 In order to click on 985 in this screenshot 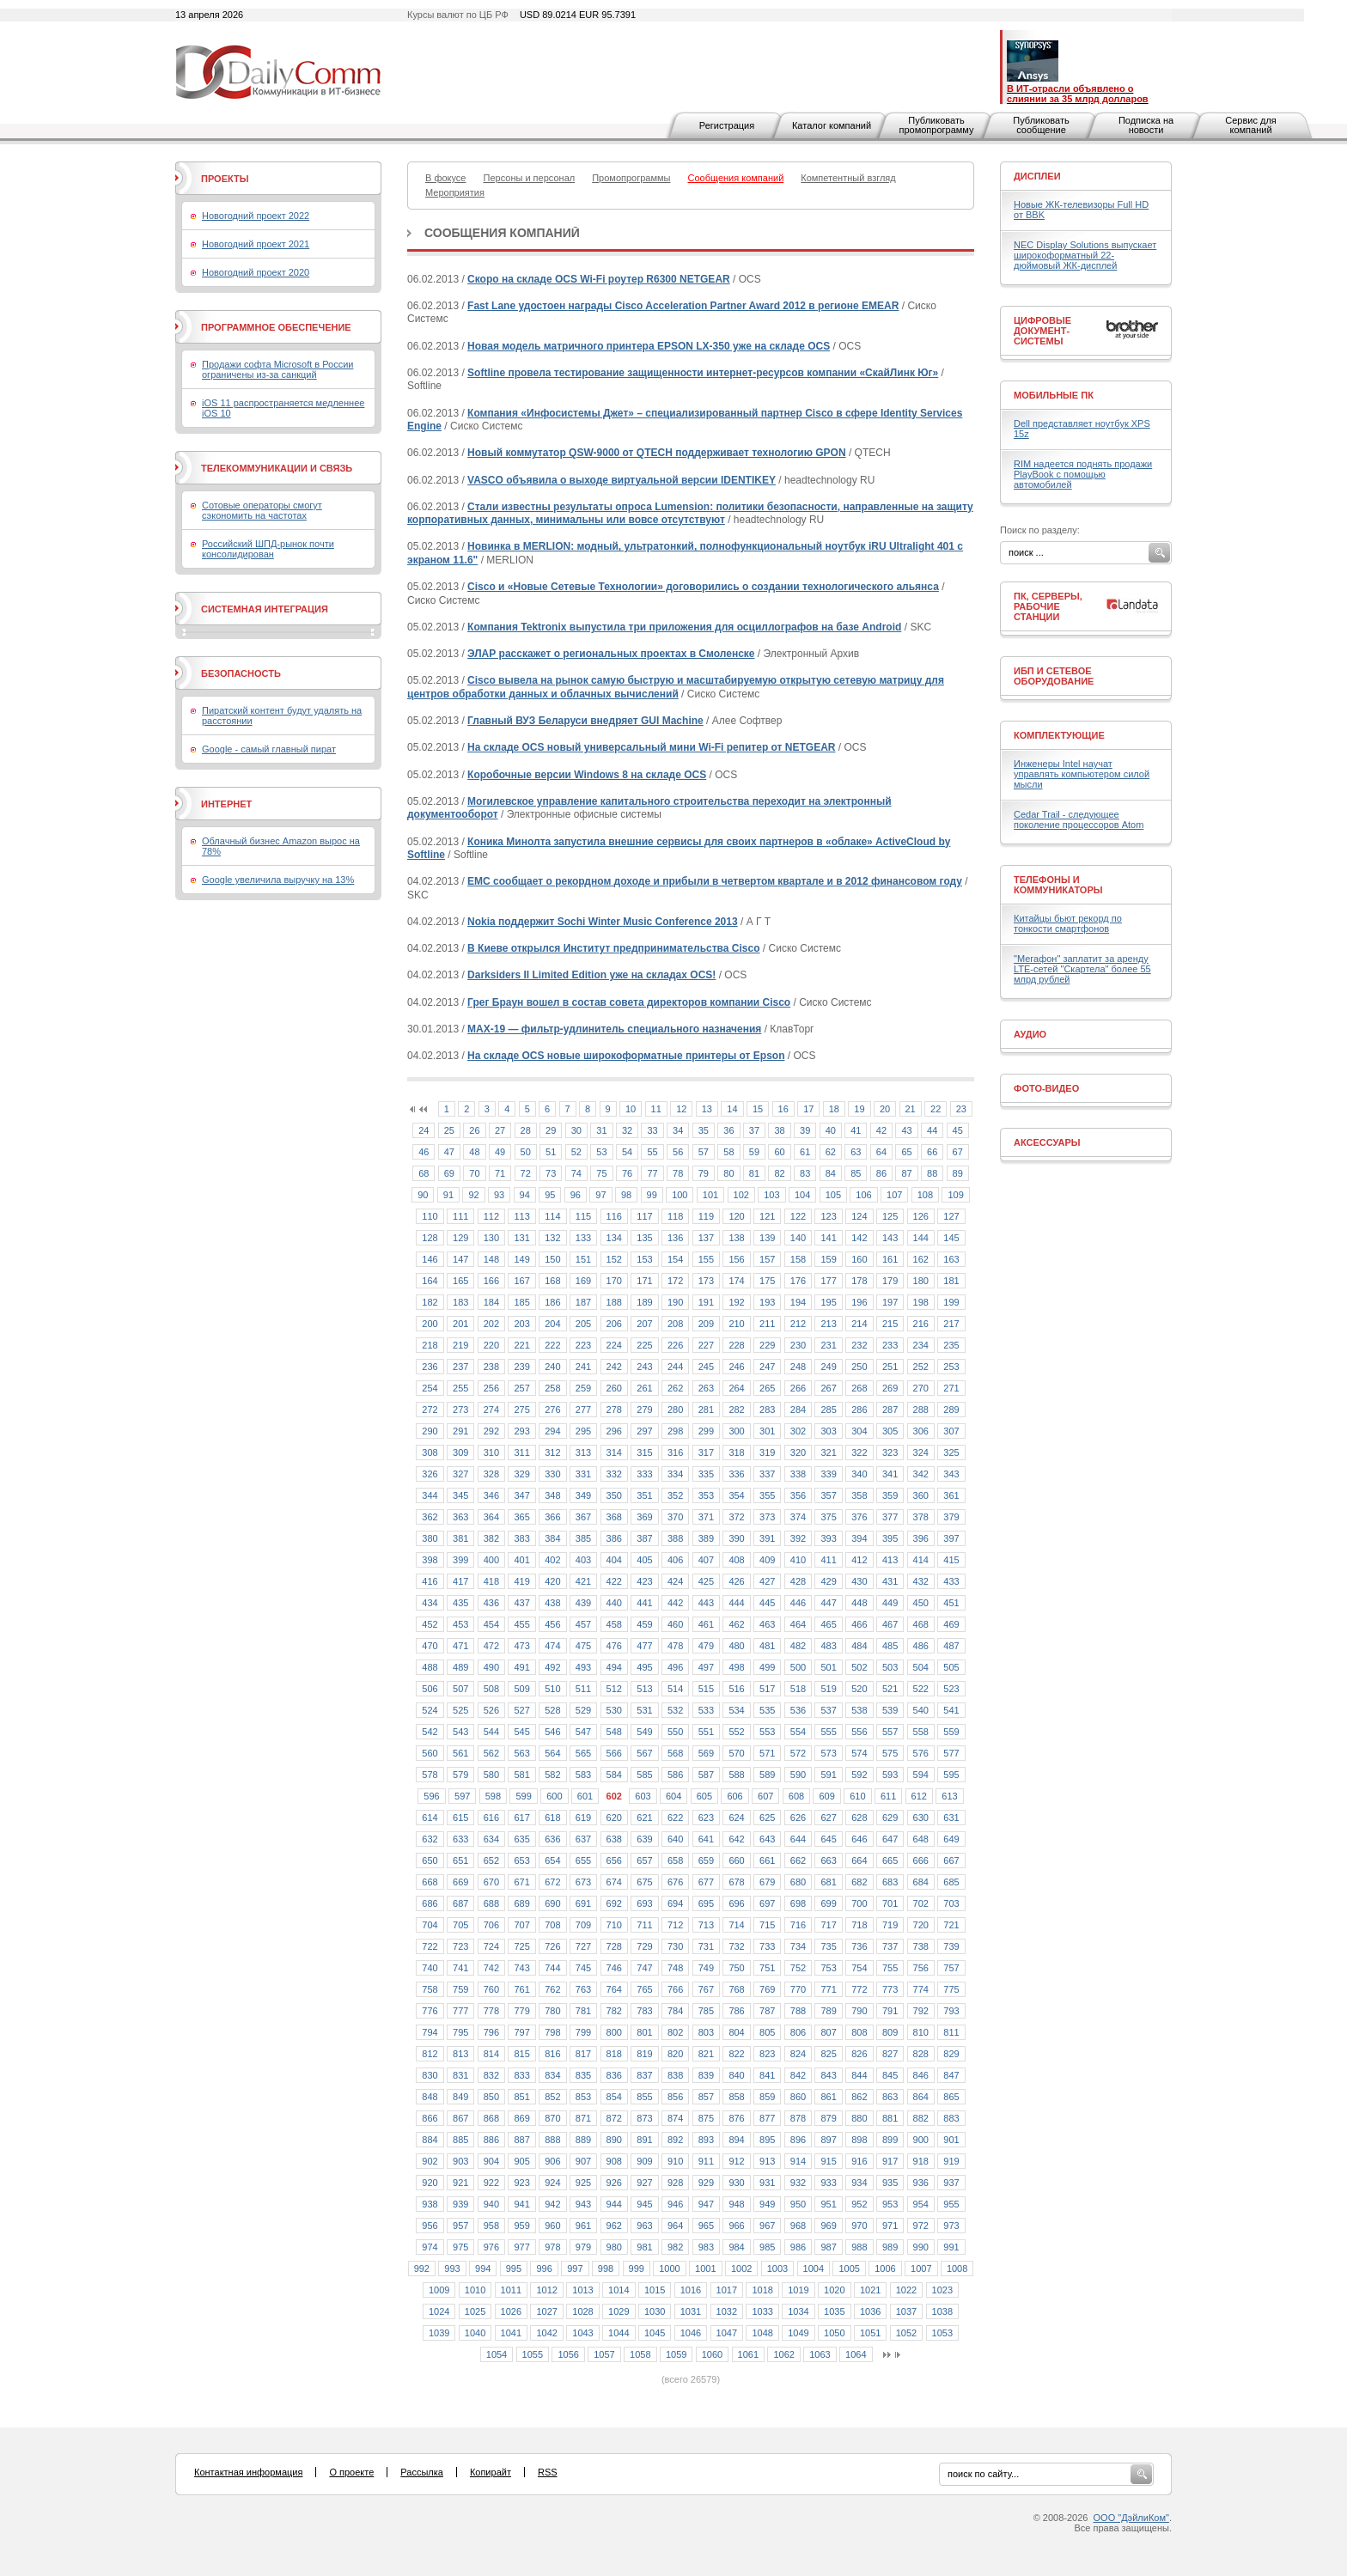, I will do `click(767, 2247)`.